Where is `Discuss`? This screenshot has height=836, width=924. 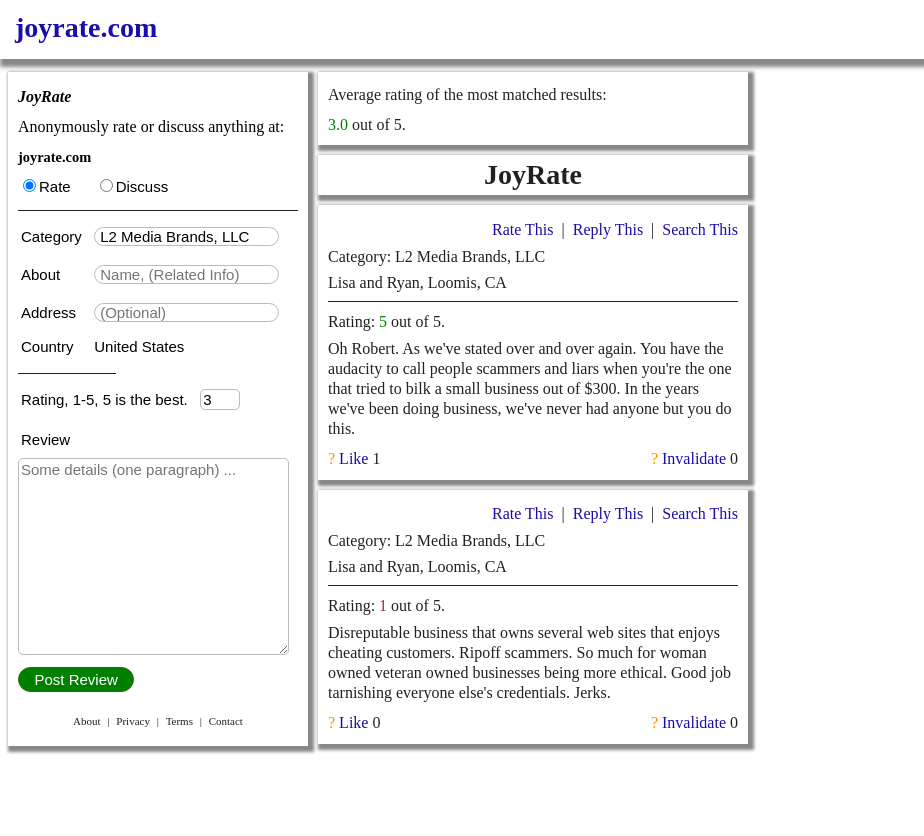 Discuss is located at coordinates (134, 186).